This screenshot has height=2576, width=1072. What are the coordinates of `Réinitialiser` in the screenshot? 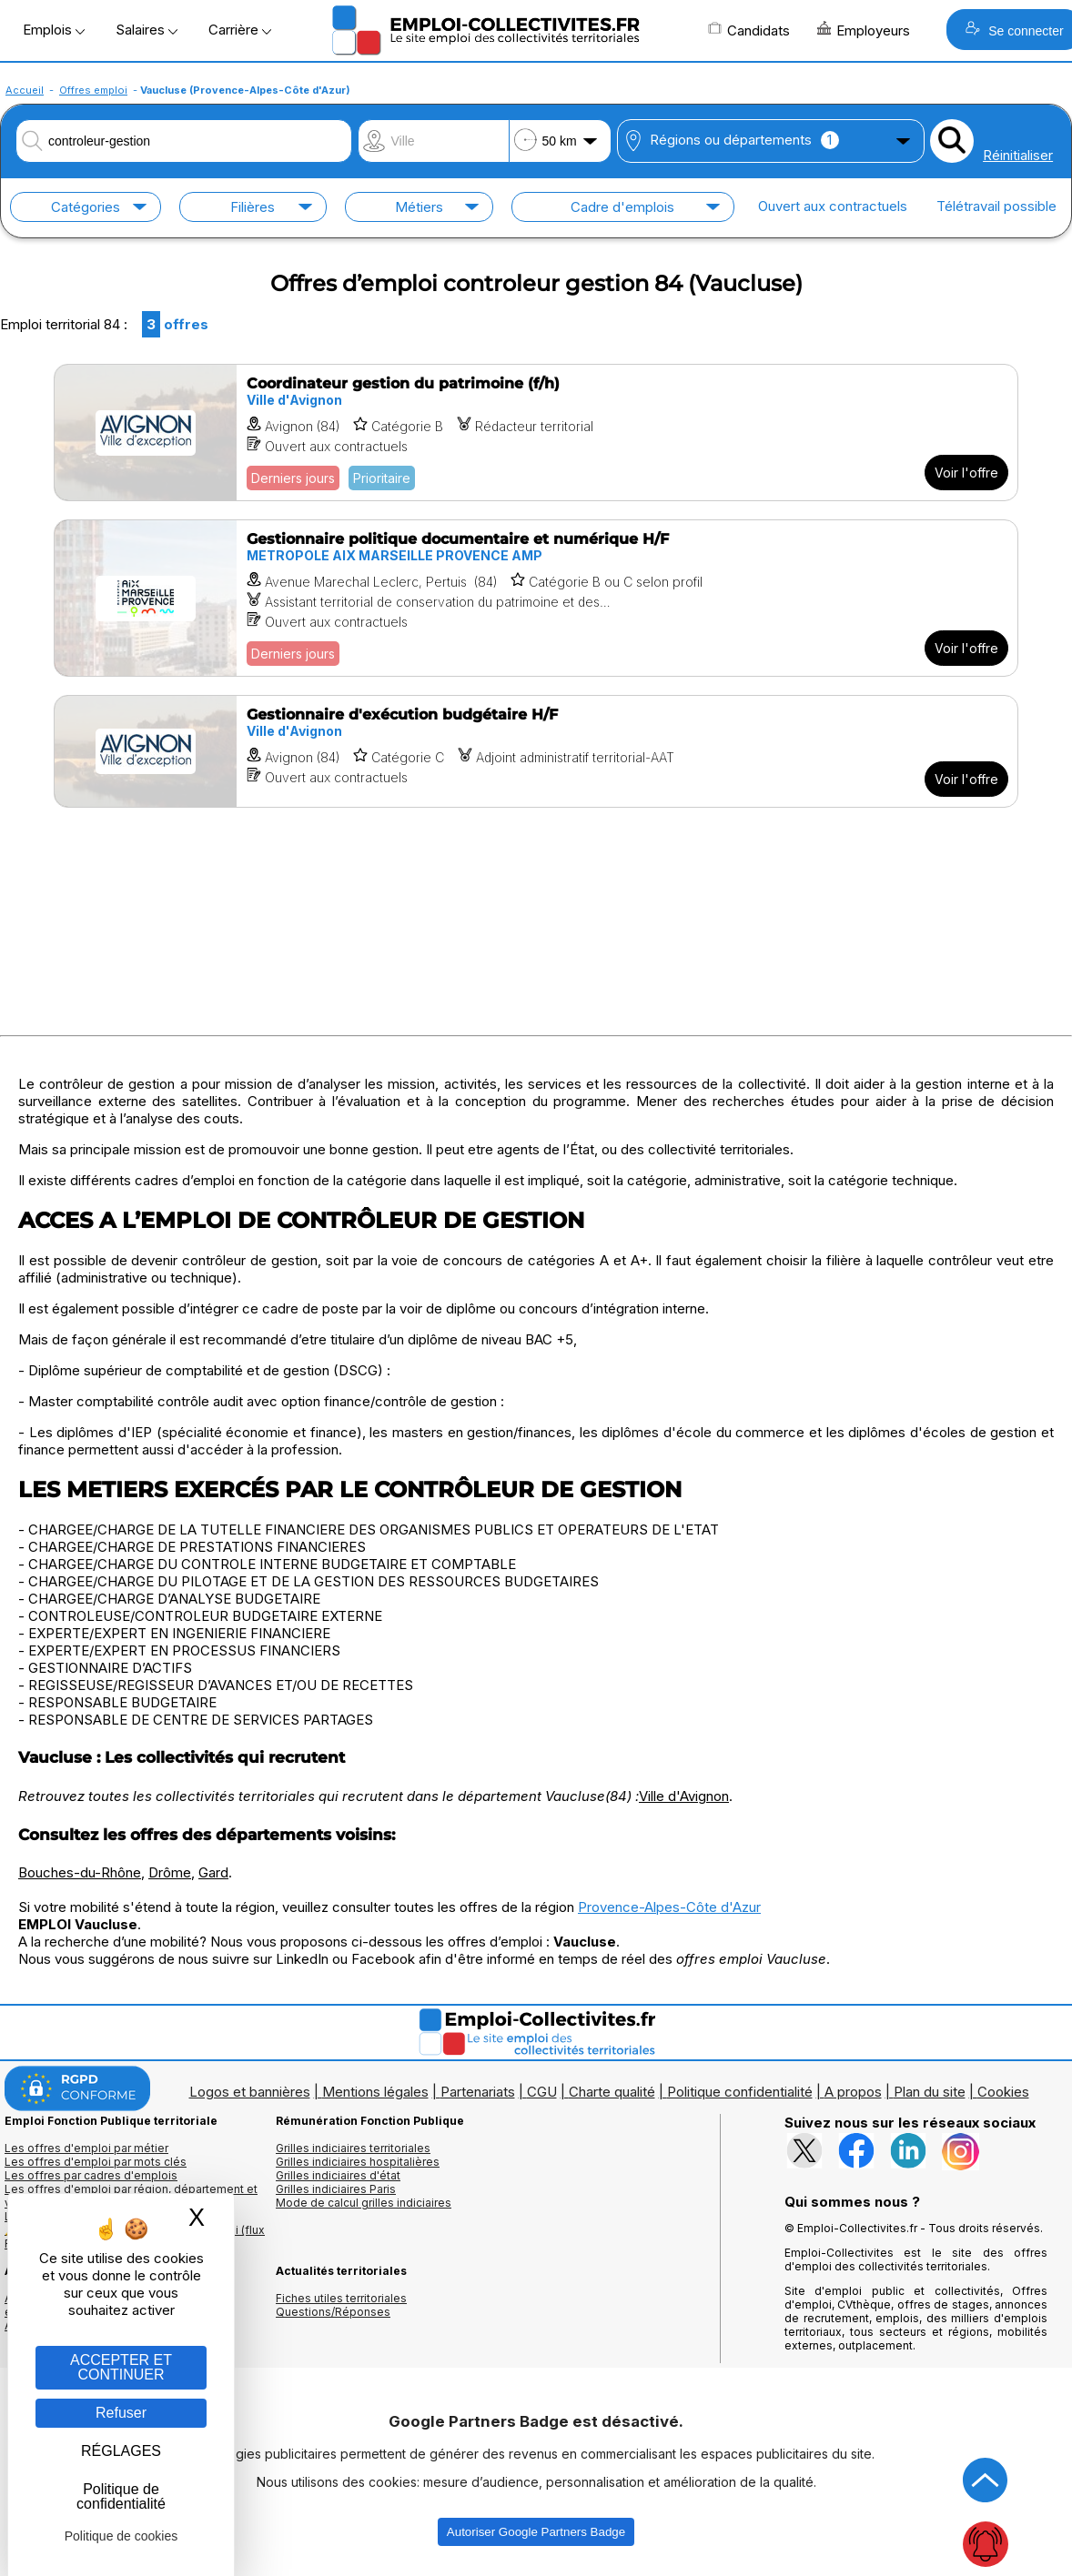 It's located at (1018, 155).